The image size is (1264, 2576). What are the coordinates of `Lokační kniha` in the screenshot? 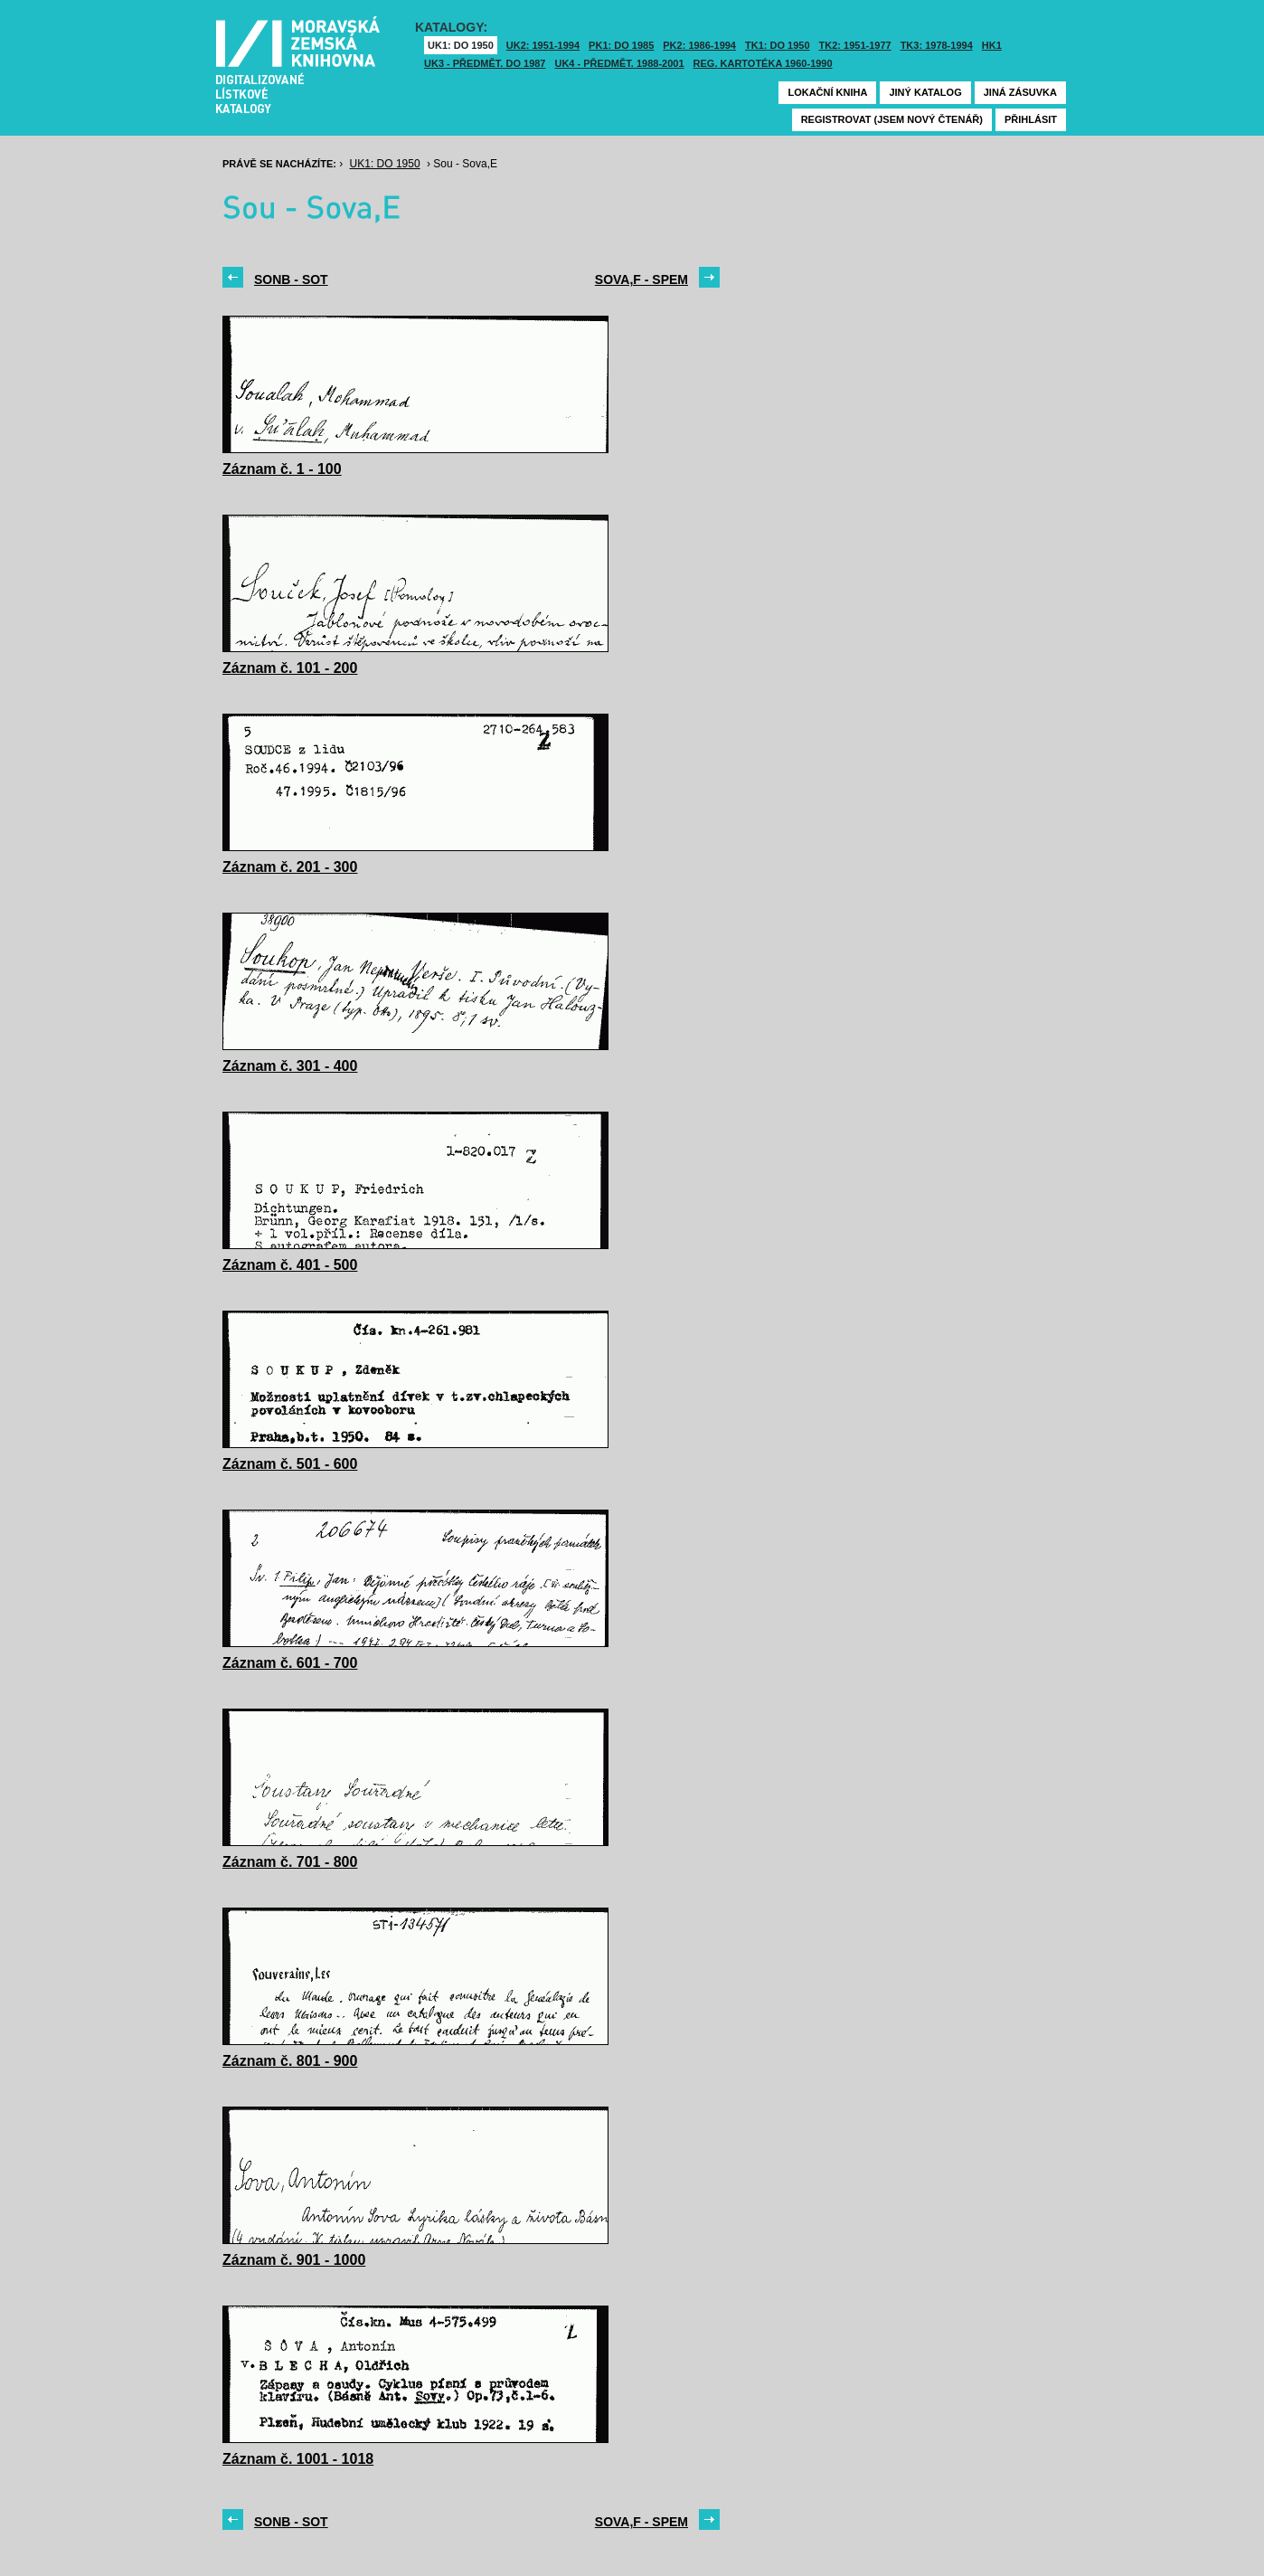 It's located at (827, 92).